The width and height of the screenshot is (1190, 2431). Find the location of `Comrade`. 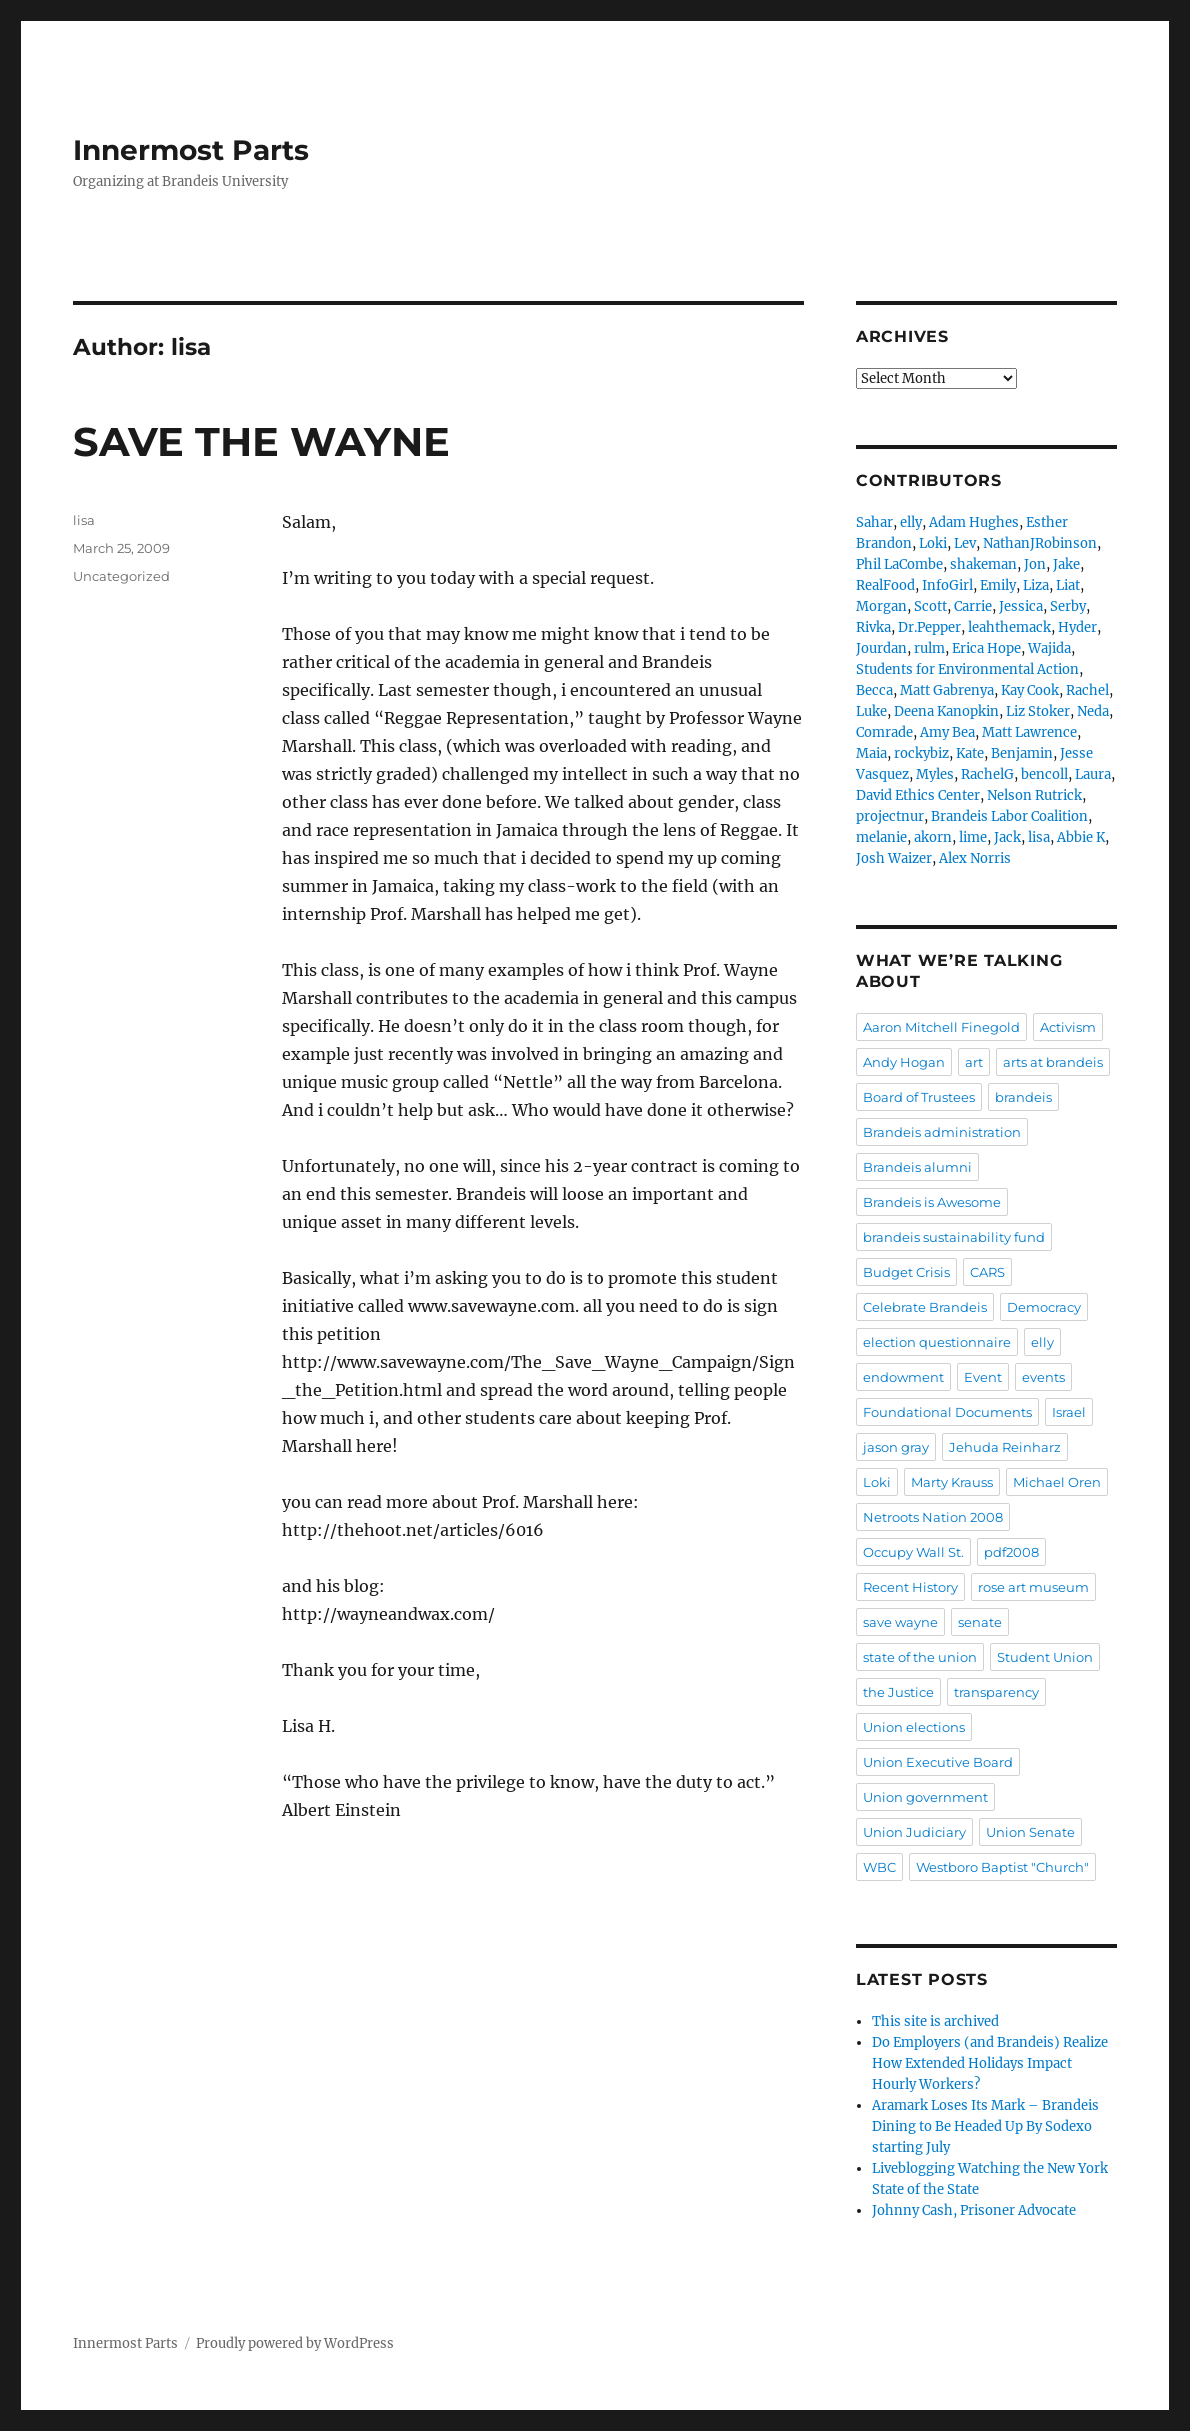

Comrade is located at coordinates (884, 732).